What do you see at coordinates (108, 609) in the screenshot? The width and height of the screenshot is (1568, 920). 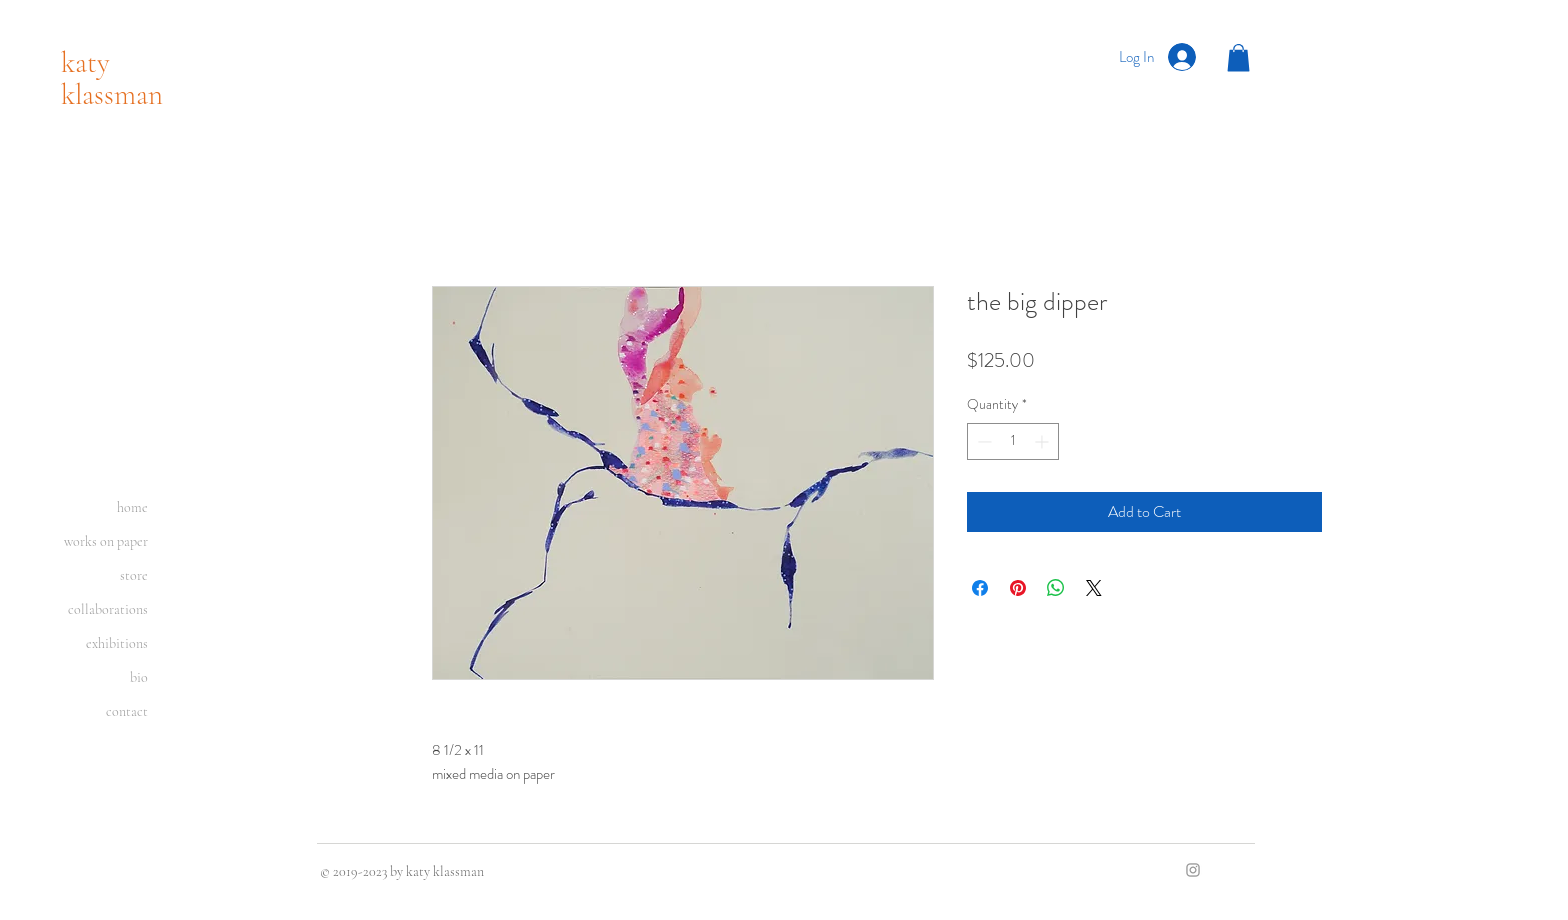 I see `collaborations` at bounding box center [108, 609].